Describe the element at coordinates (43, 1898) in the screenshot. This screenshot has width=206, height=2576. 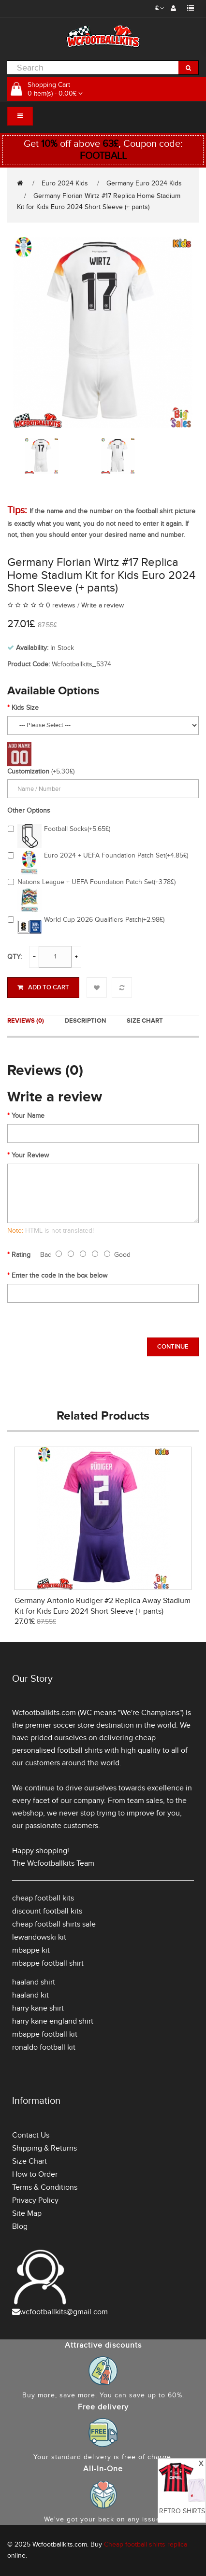
I see `cheap football kits` at that location.